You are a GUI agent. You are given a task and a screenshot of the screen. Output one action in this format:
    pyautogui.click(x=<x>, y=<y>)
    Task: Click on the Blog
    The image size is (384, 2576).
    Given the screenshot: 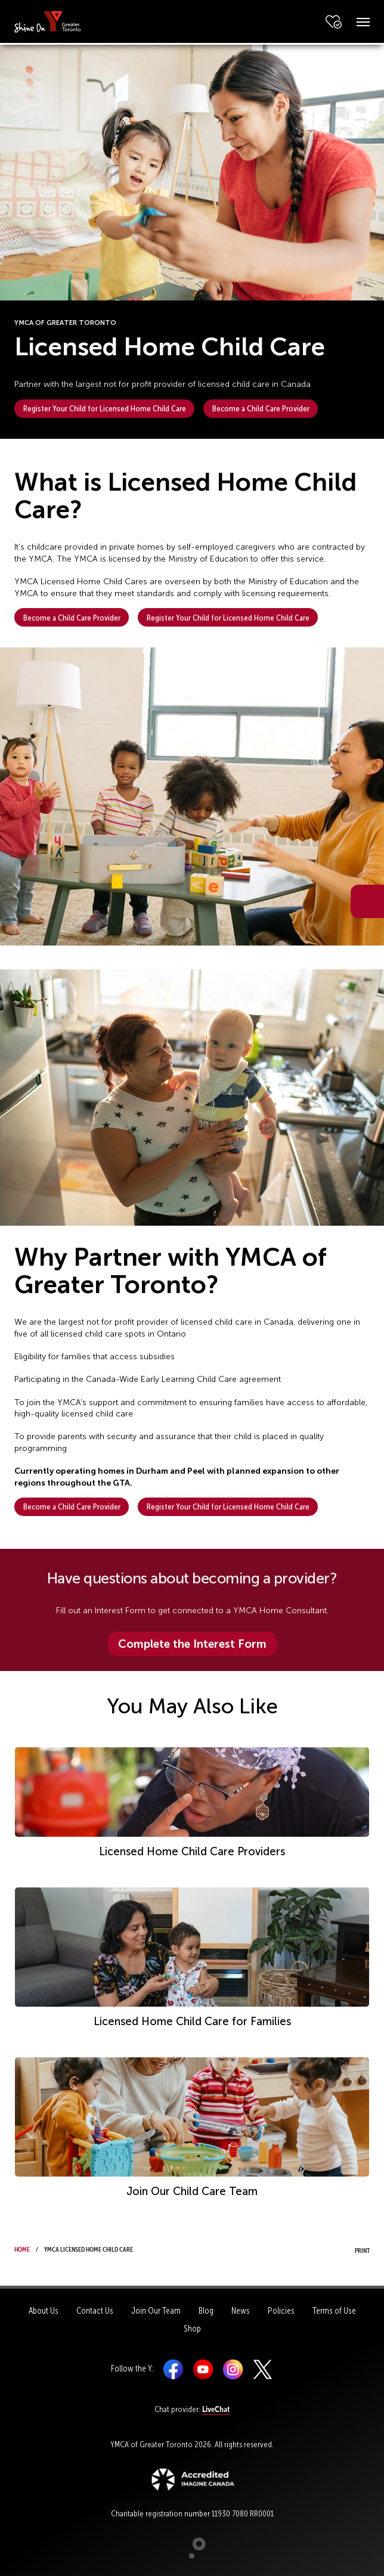 What is the action you would take?
    pyautogui.click(x=206, y=2310)
    